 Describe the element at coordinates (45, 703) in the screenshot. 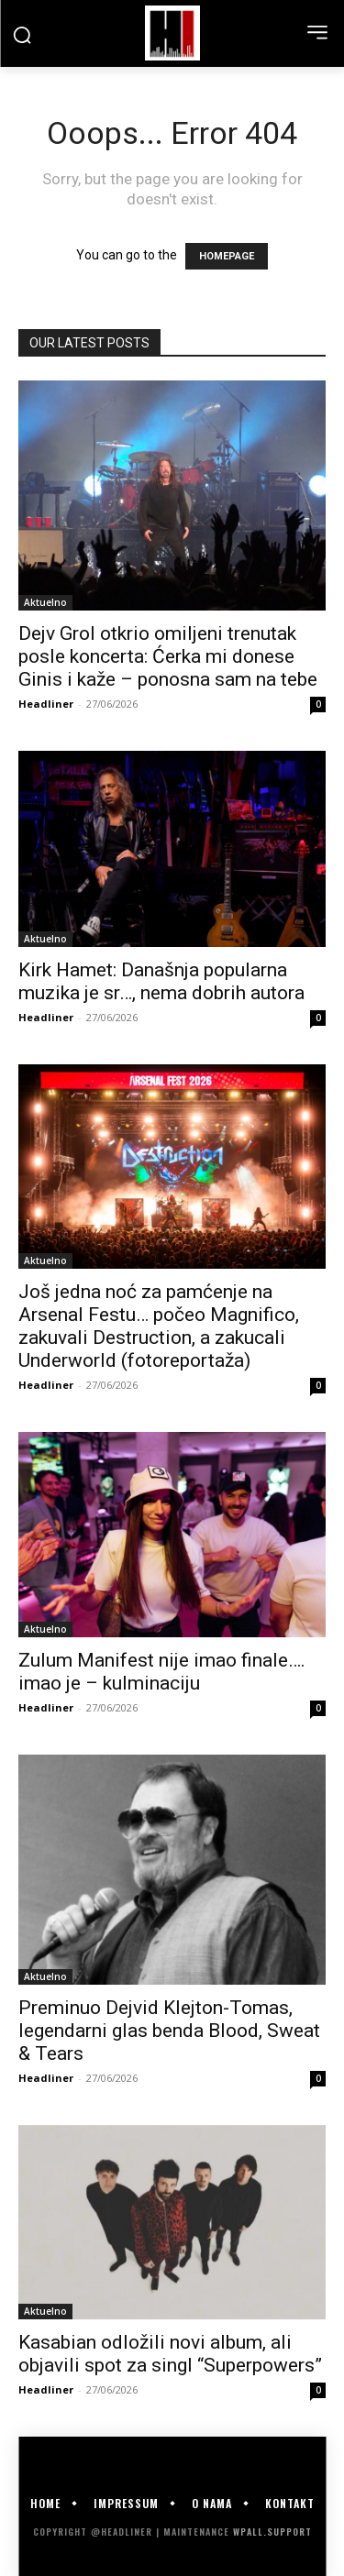

I see `Headliner` at that location.